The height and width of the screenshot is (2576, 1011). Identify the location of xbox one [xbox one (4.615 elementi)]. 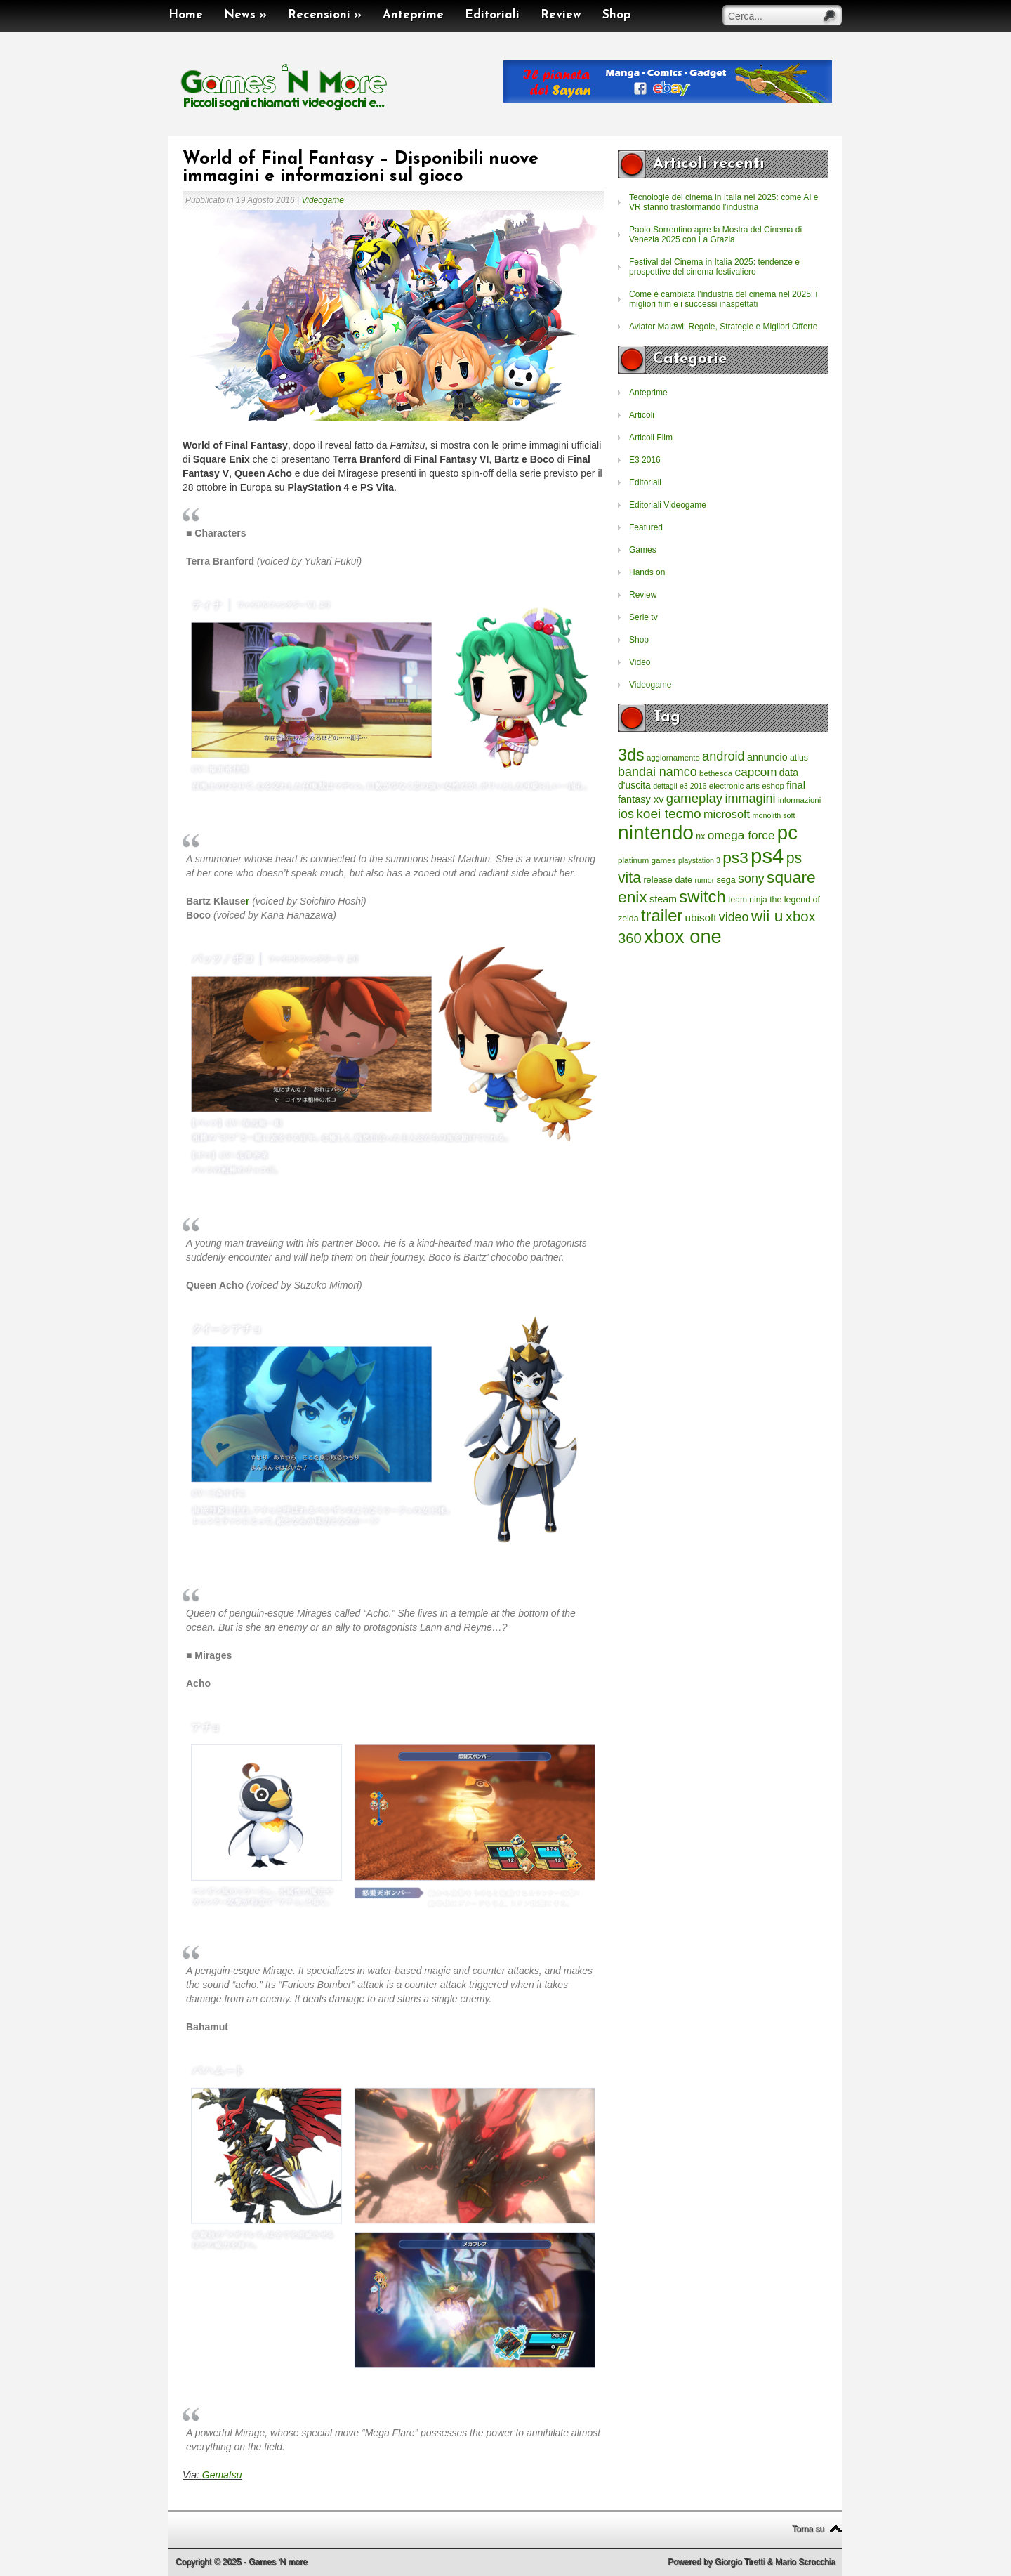
(682, 936).